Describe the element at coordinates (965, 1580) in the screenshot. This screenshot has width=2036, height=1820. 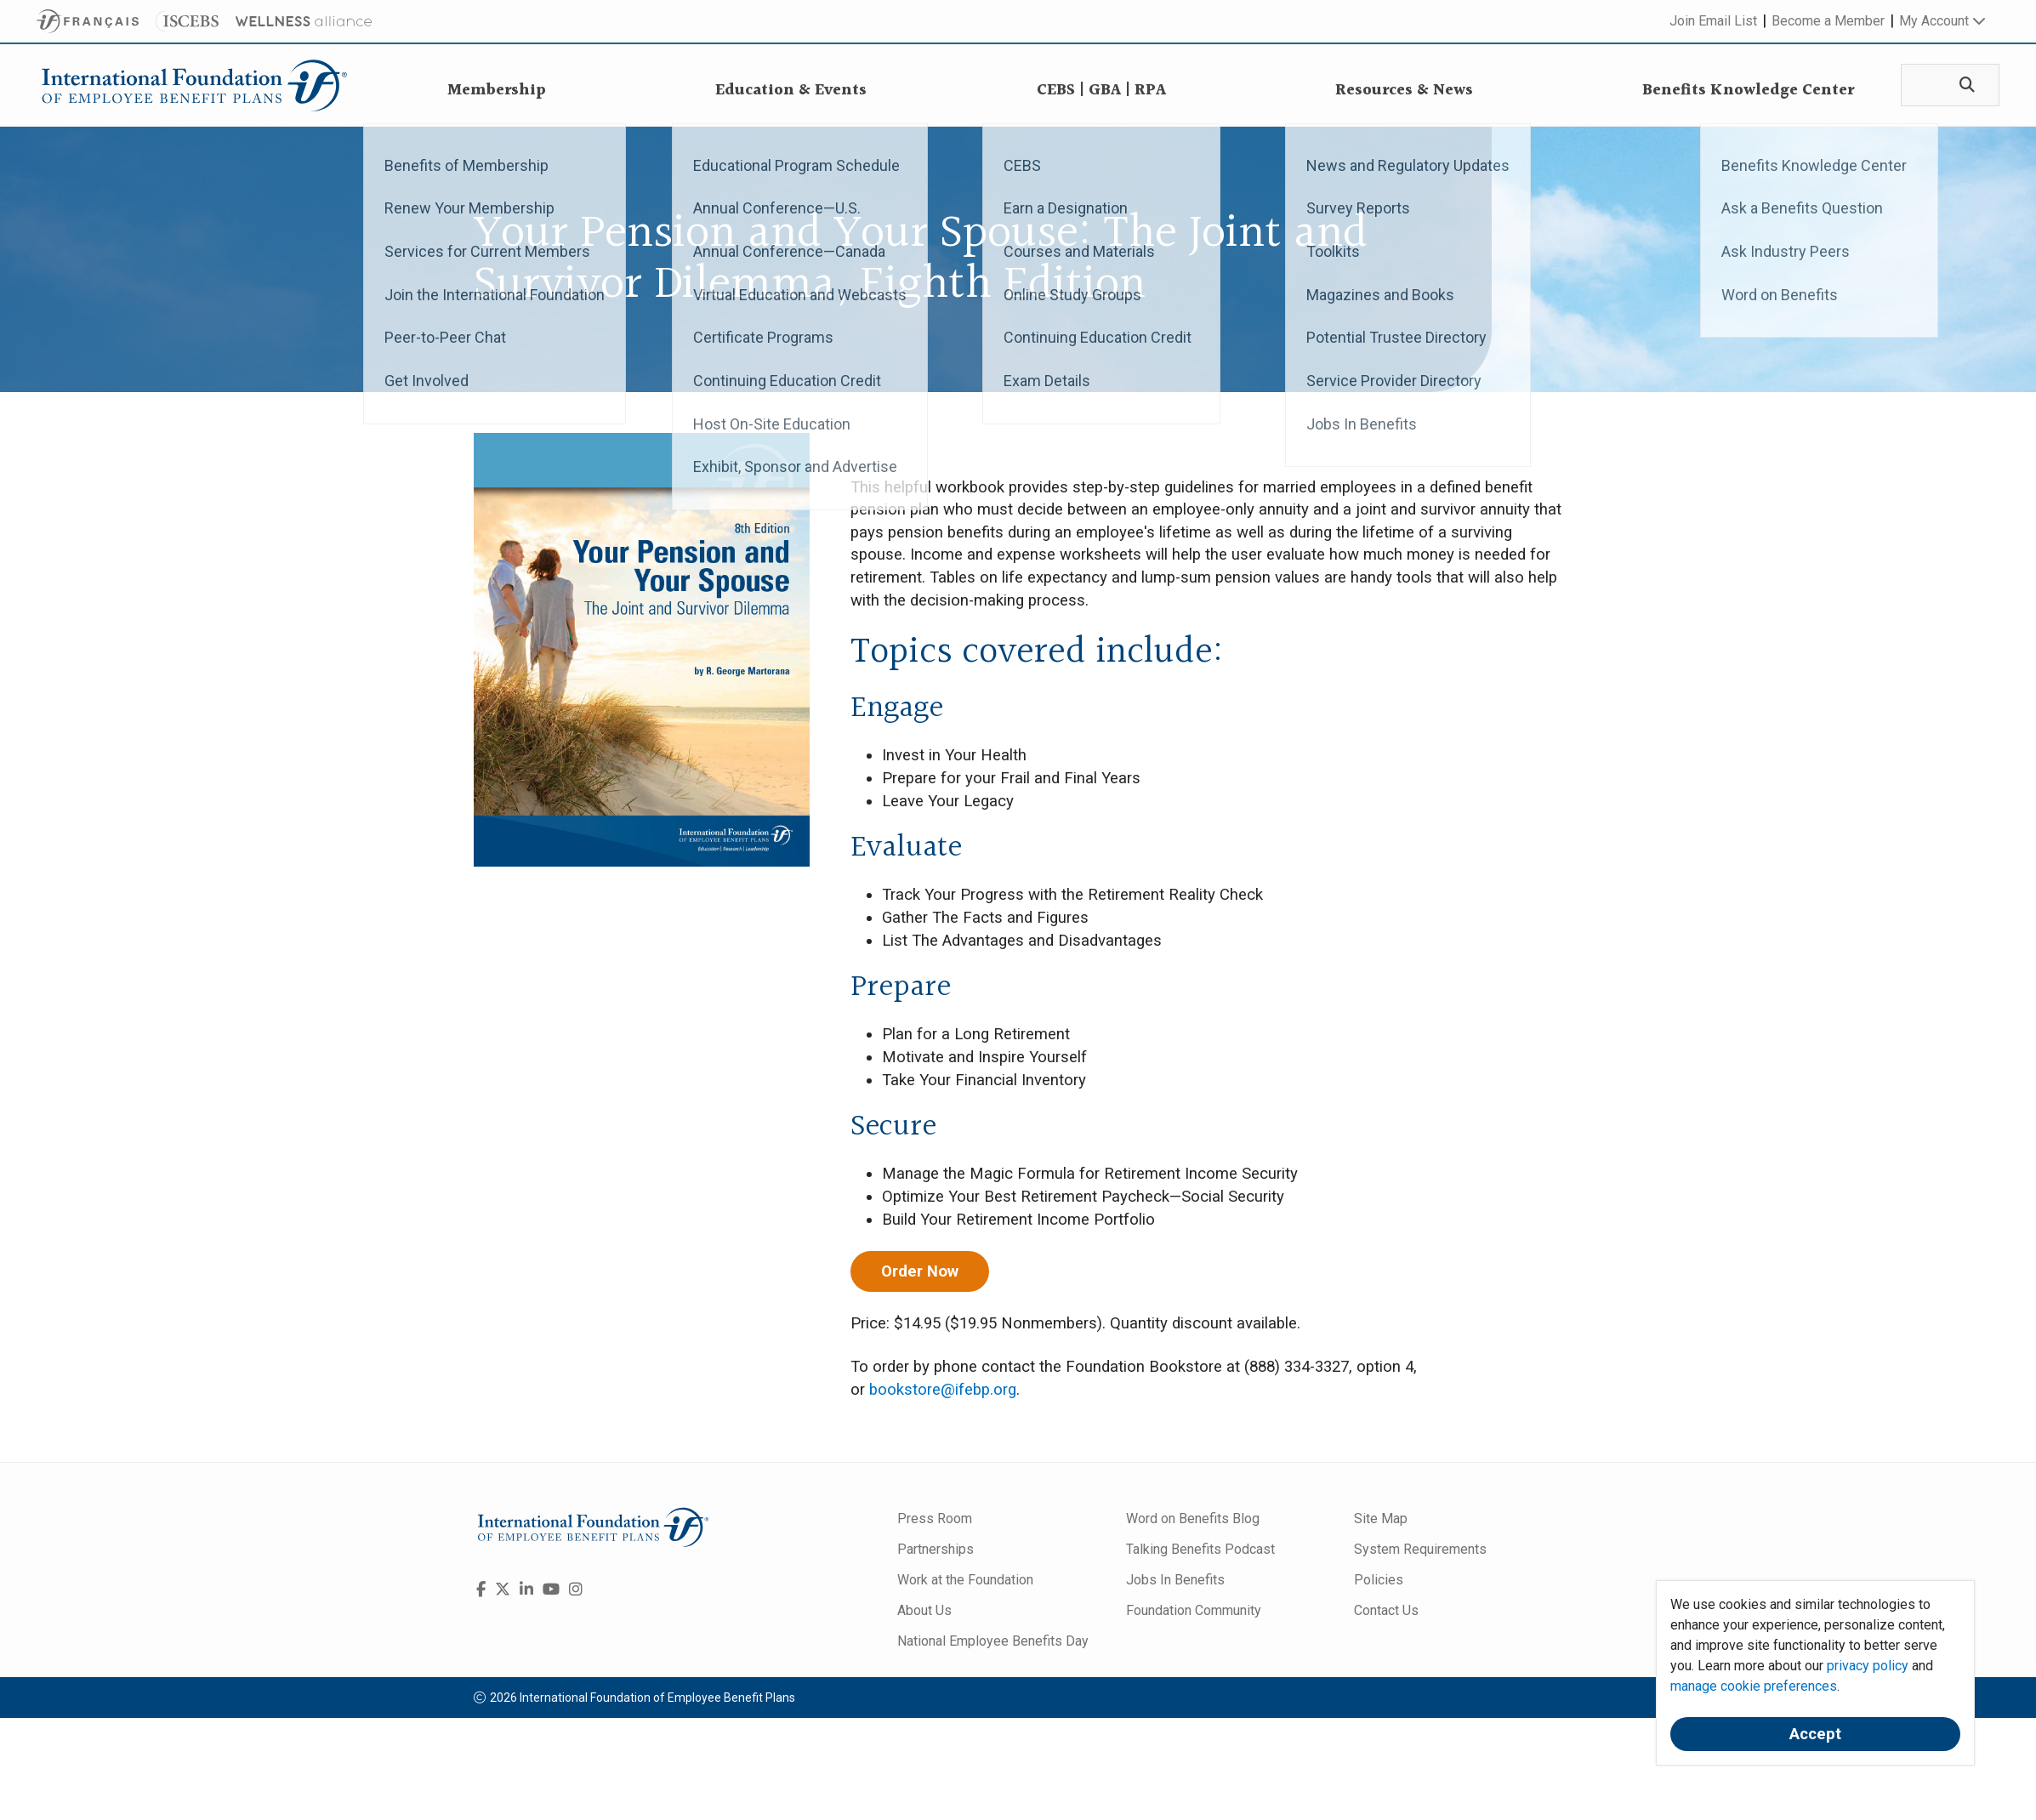
I see `Work at the Foundation` at that location.